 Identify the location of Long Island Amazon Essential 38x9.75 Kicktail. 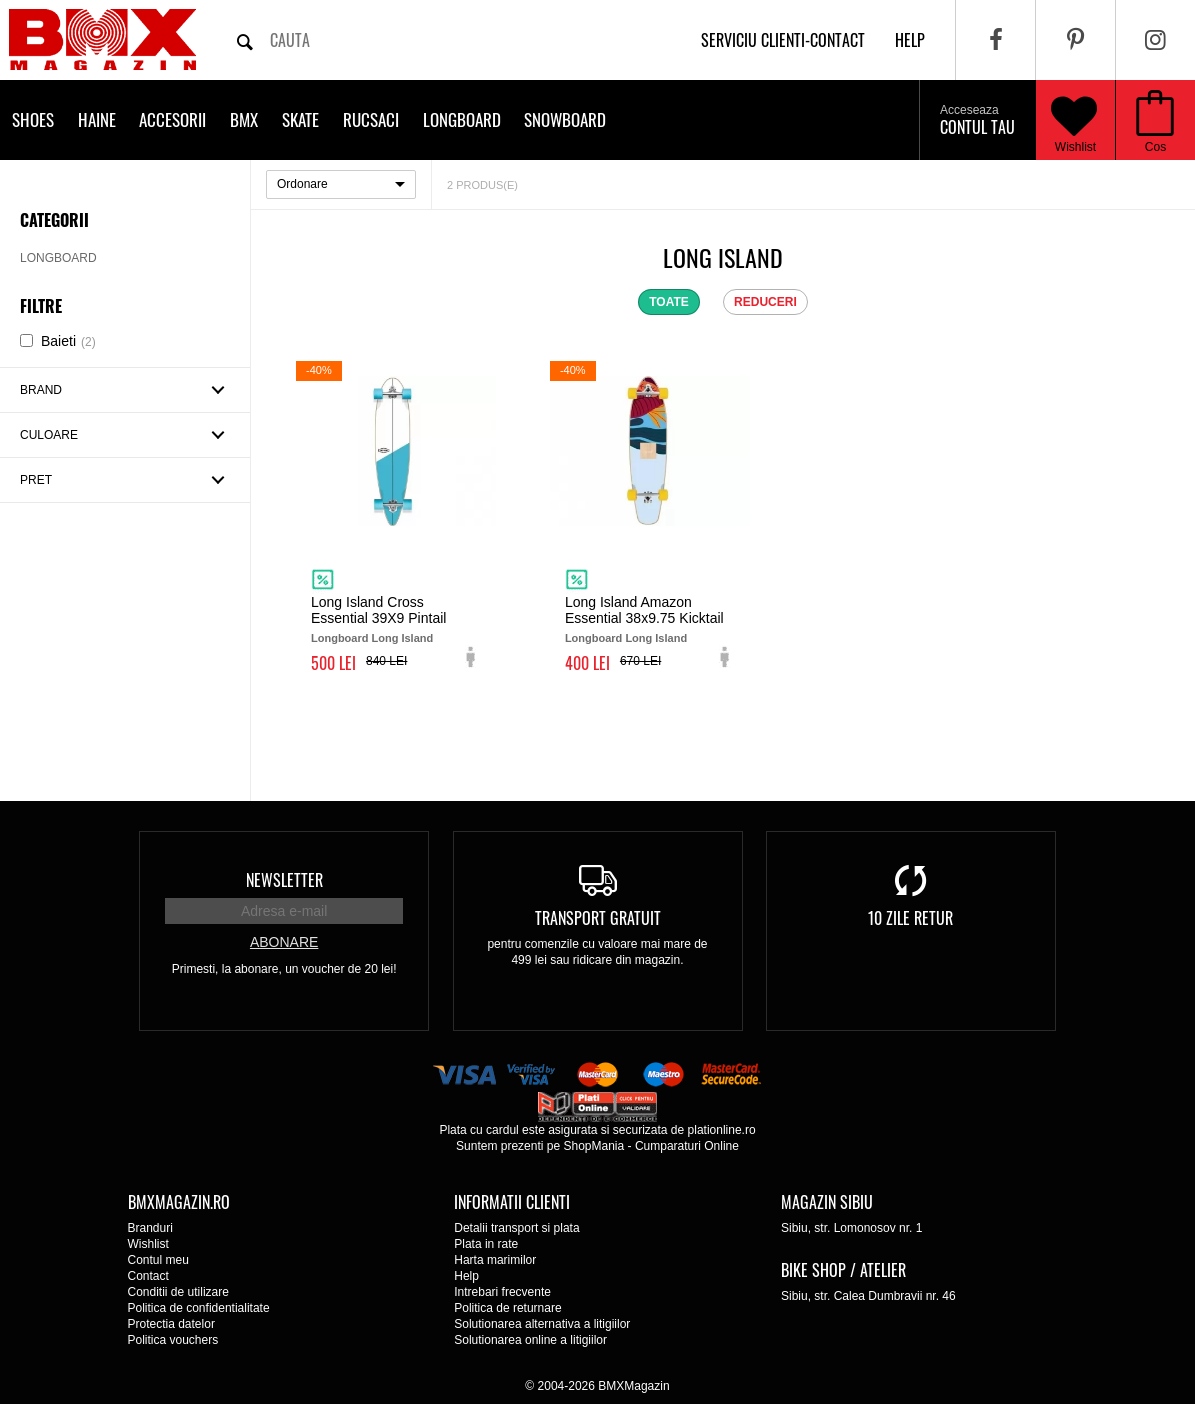
(644, 610).